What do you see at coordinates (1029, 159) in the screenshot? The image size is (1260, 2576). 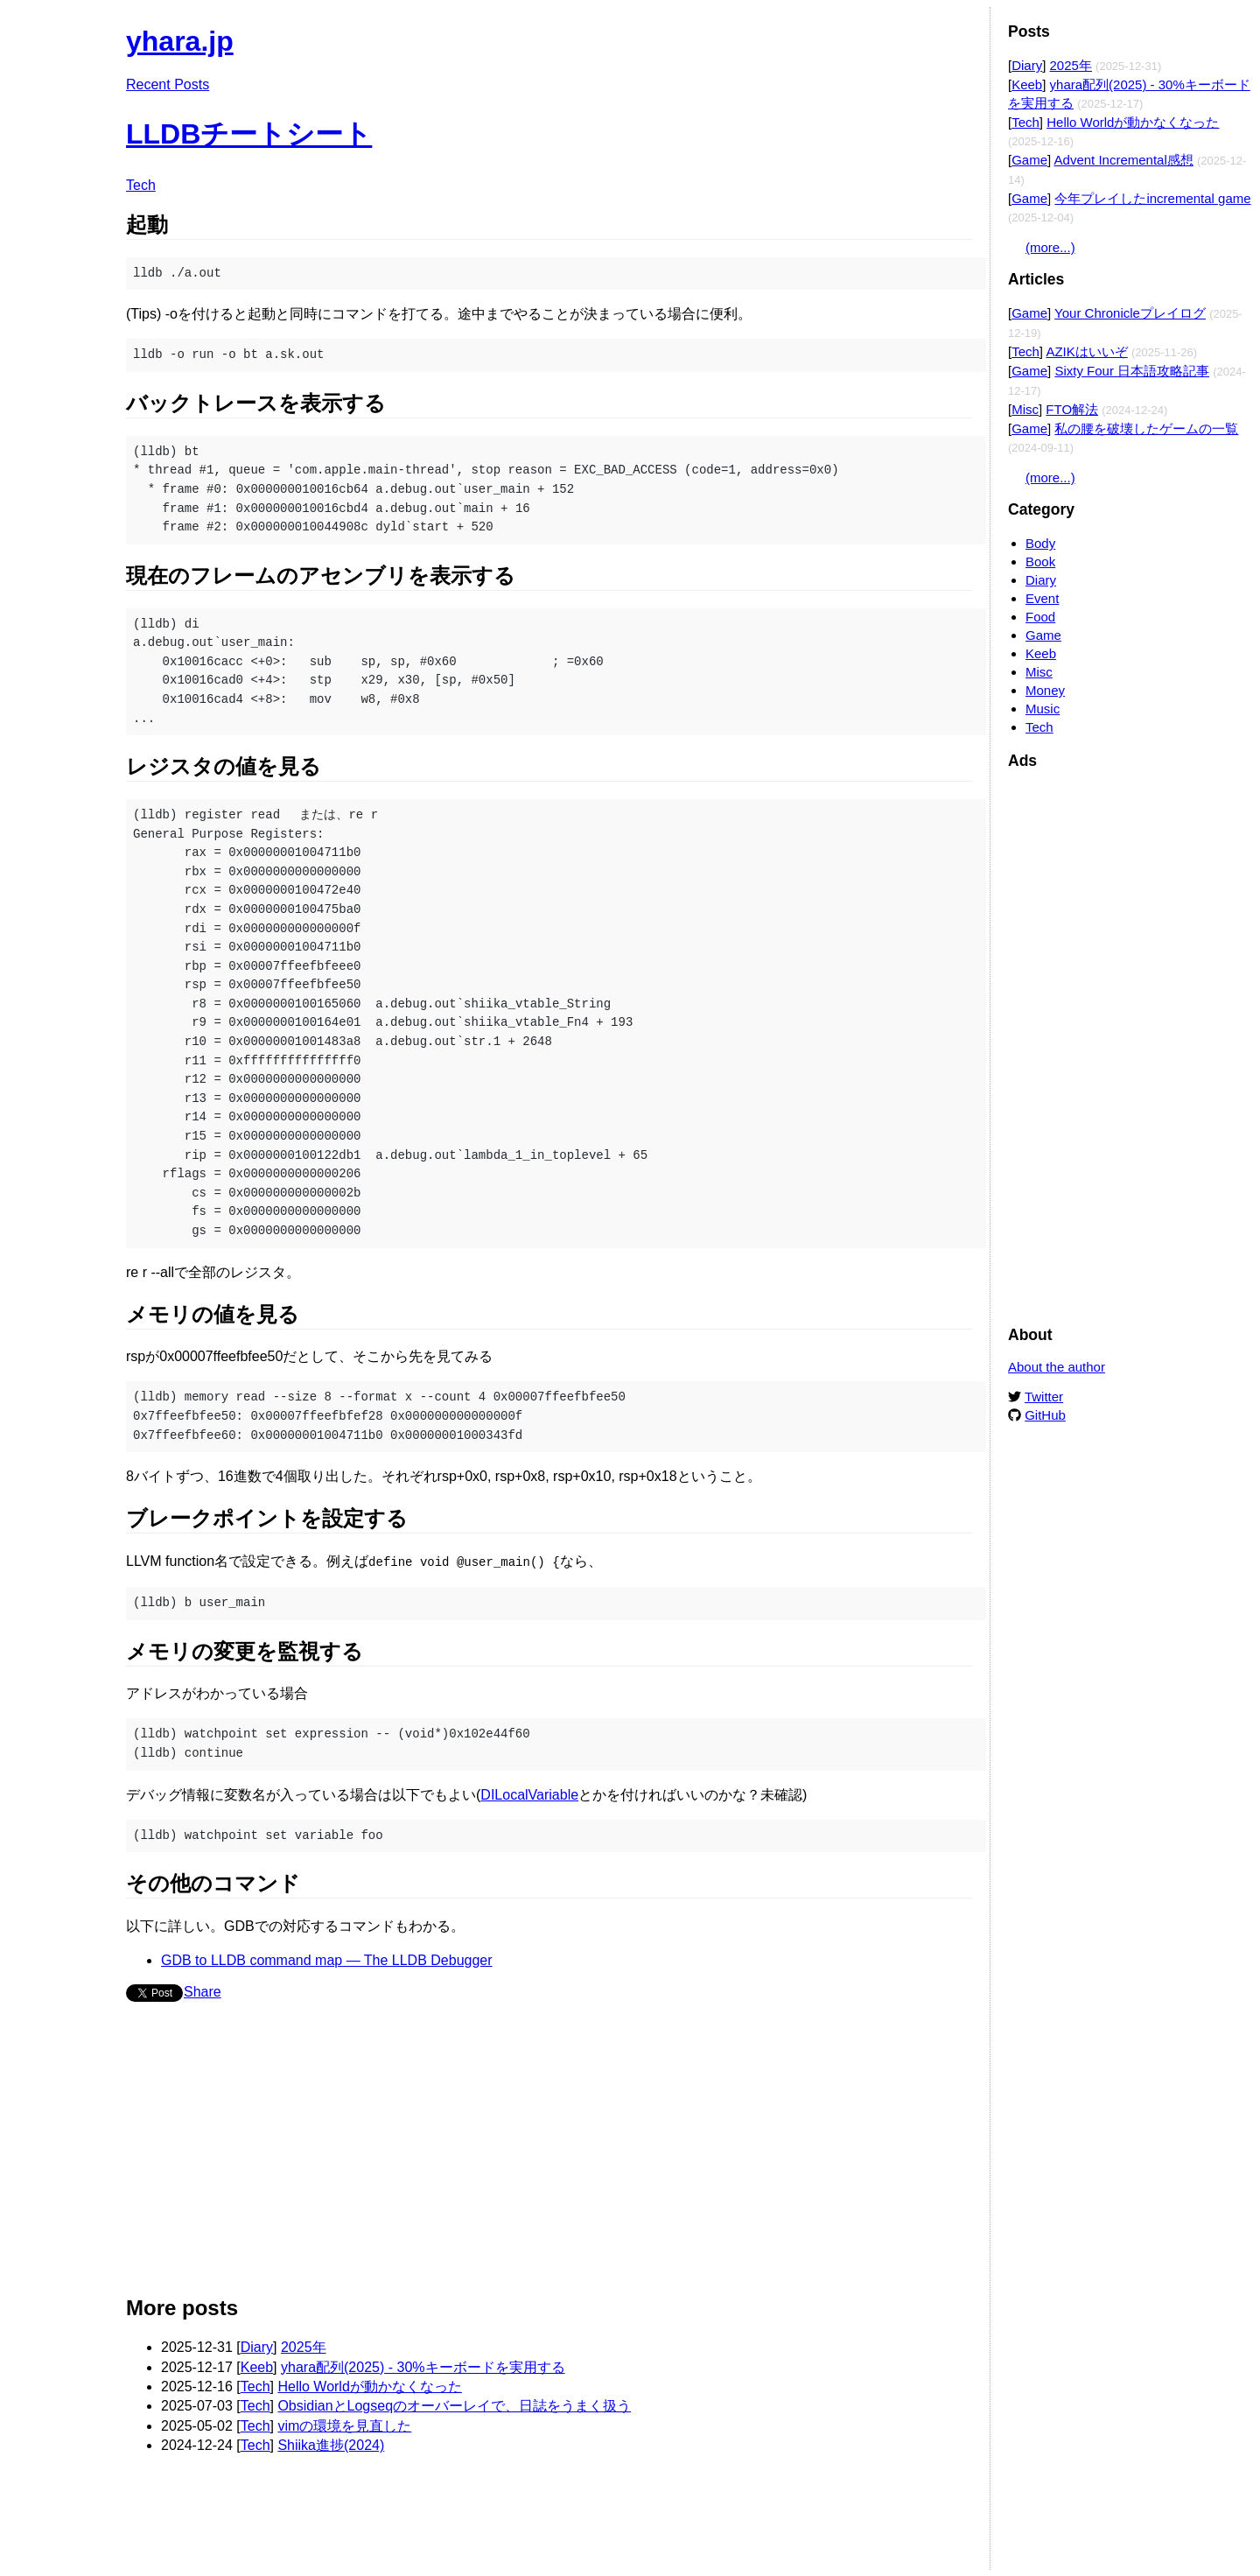 I see `Game` at bounding box center [1029, 159].